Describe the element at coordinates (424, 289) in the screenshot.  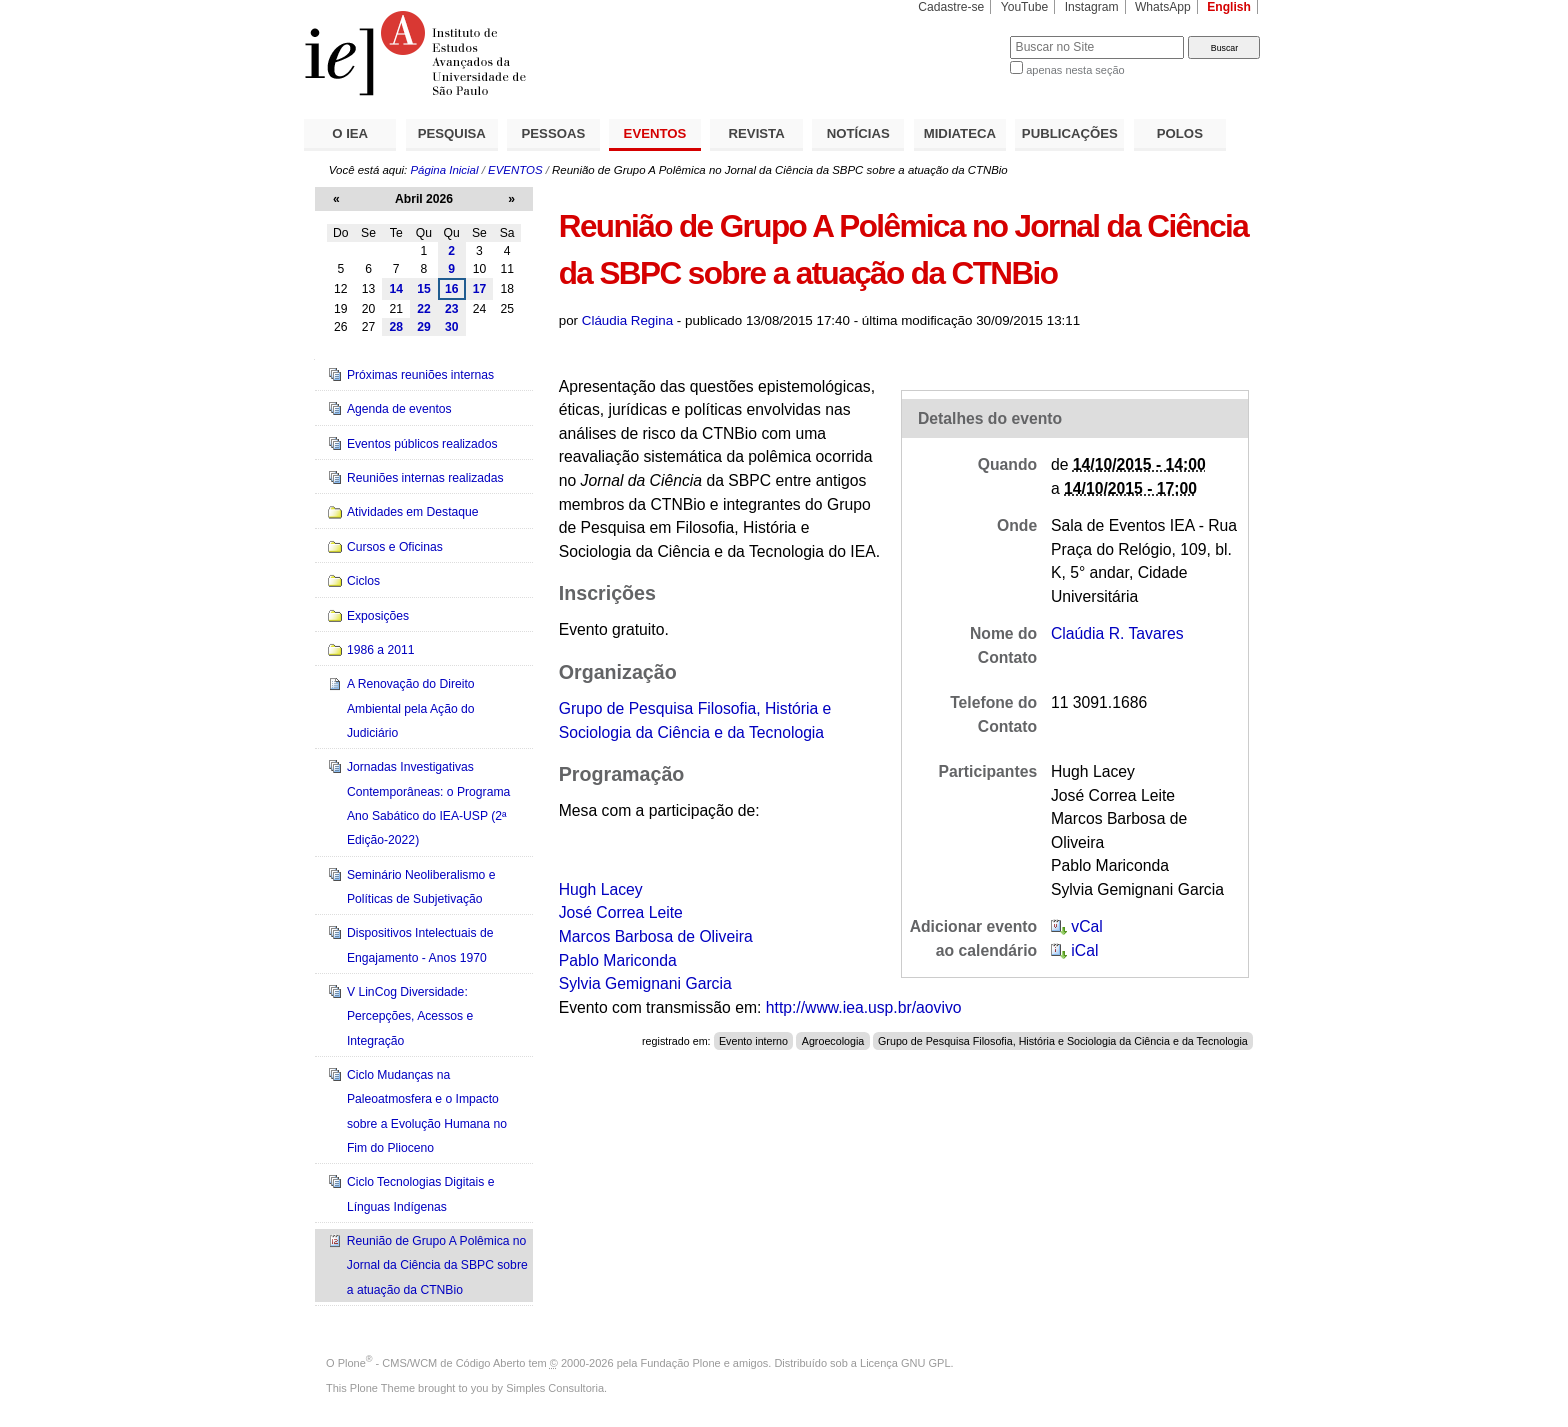
I see `15` at that location.